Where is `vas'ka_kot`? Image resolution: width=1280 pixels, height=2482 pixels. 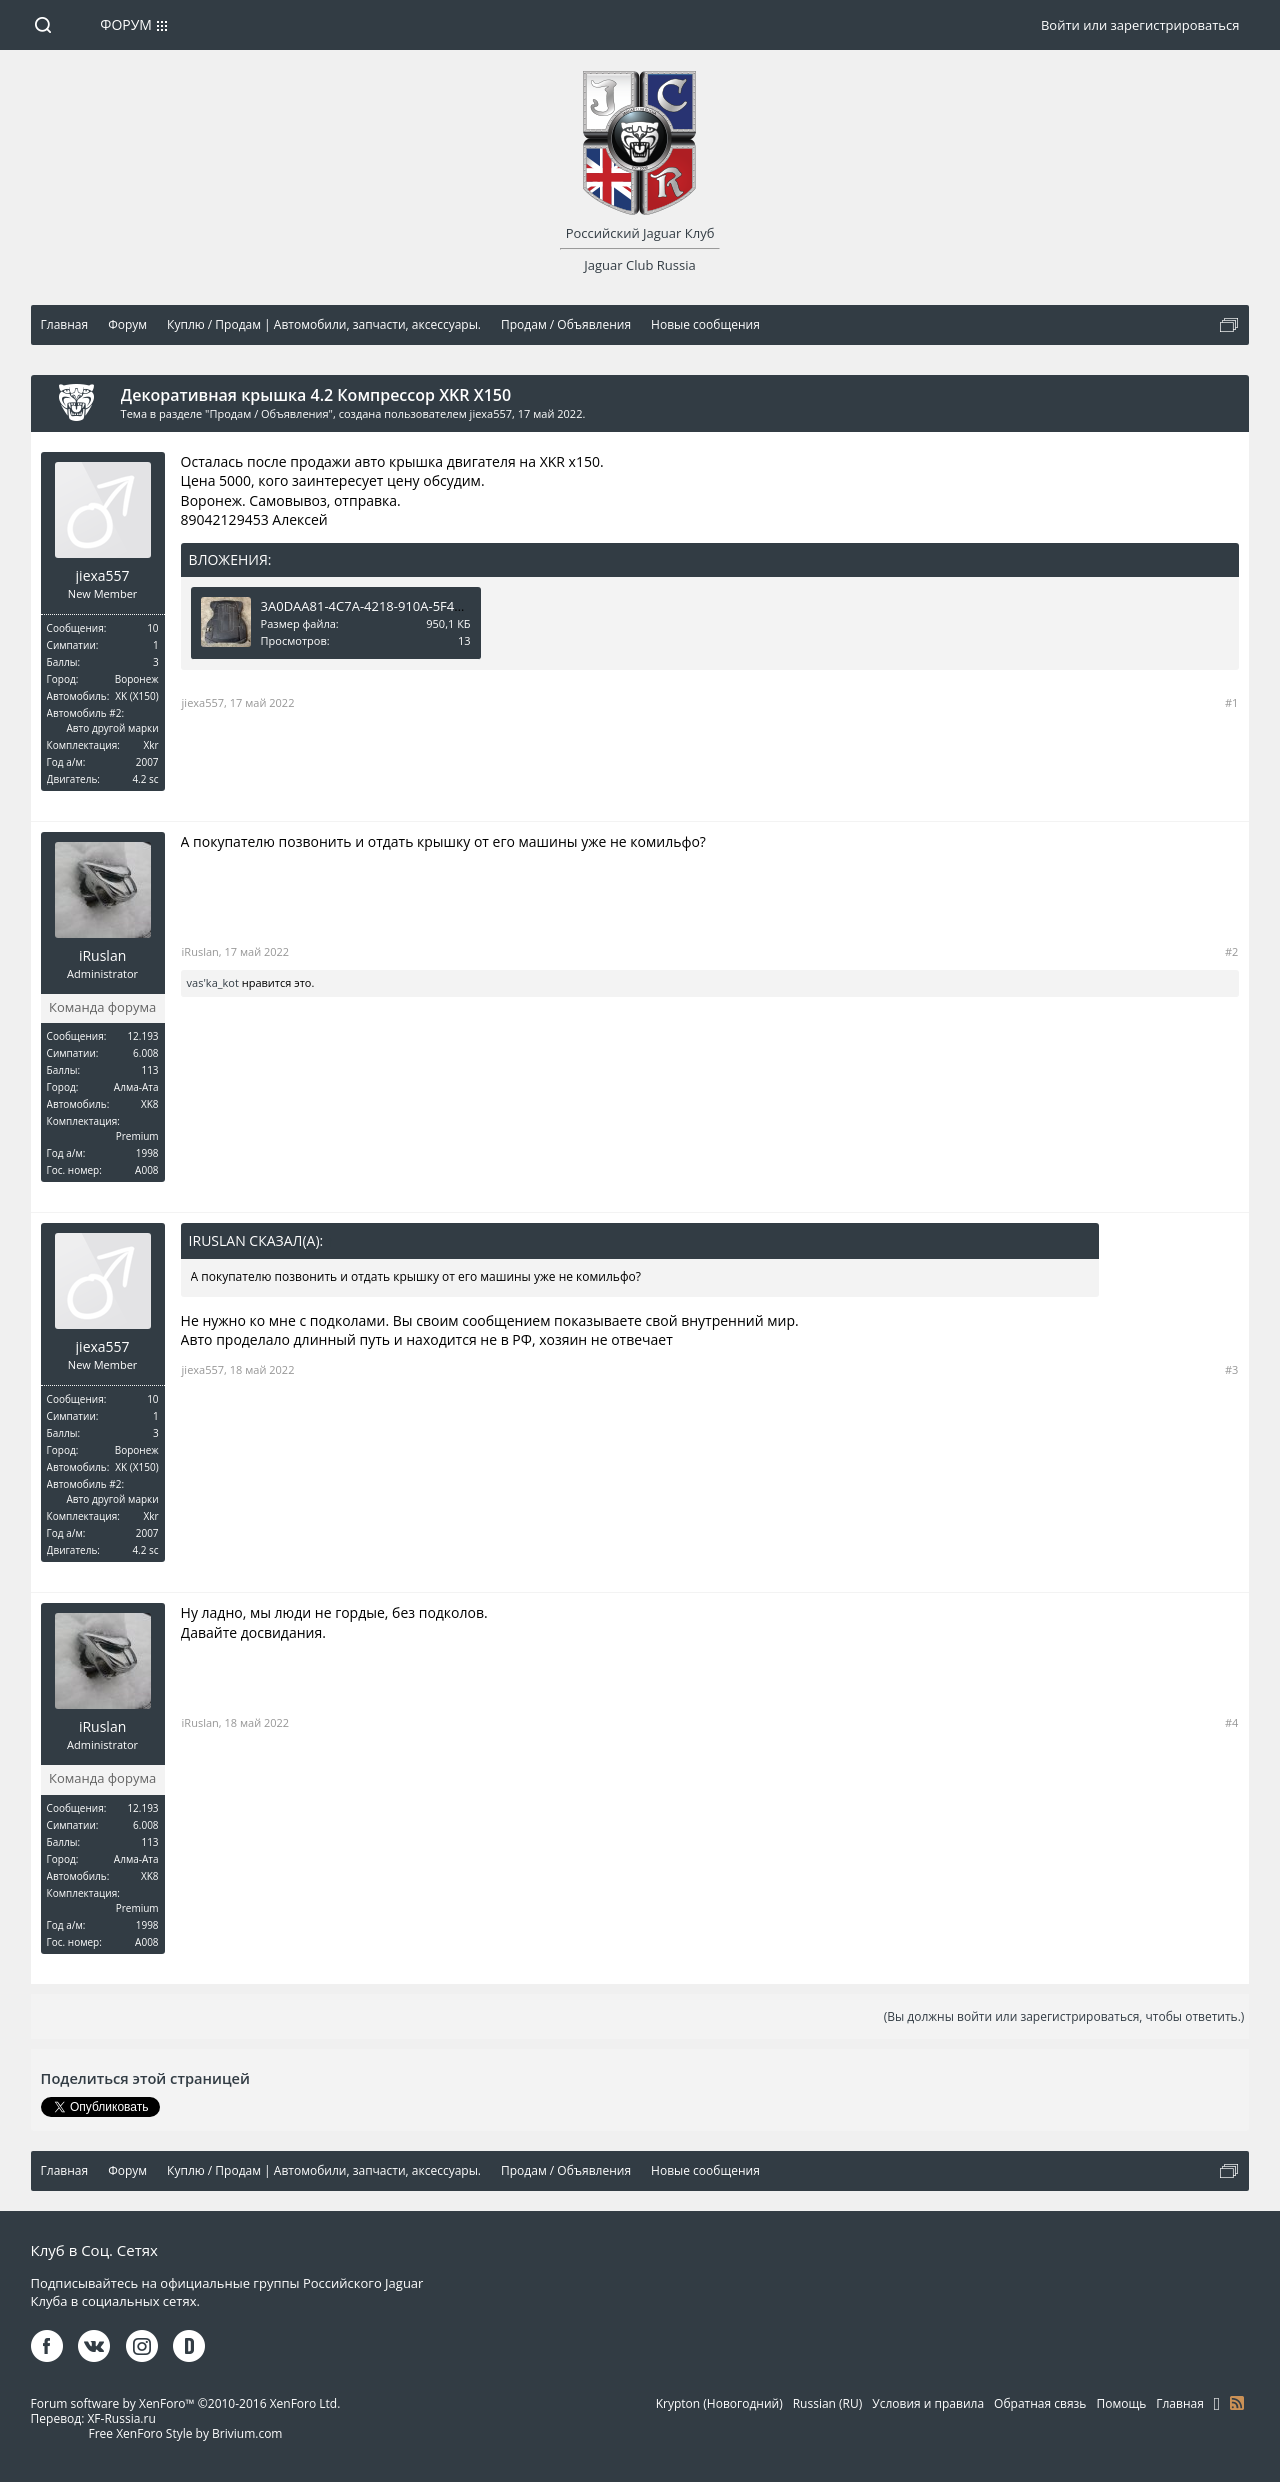
vas'ka_kot is located at coordinates (213, 982).